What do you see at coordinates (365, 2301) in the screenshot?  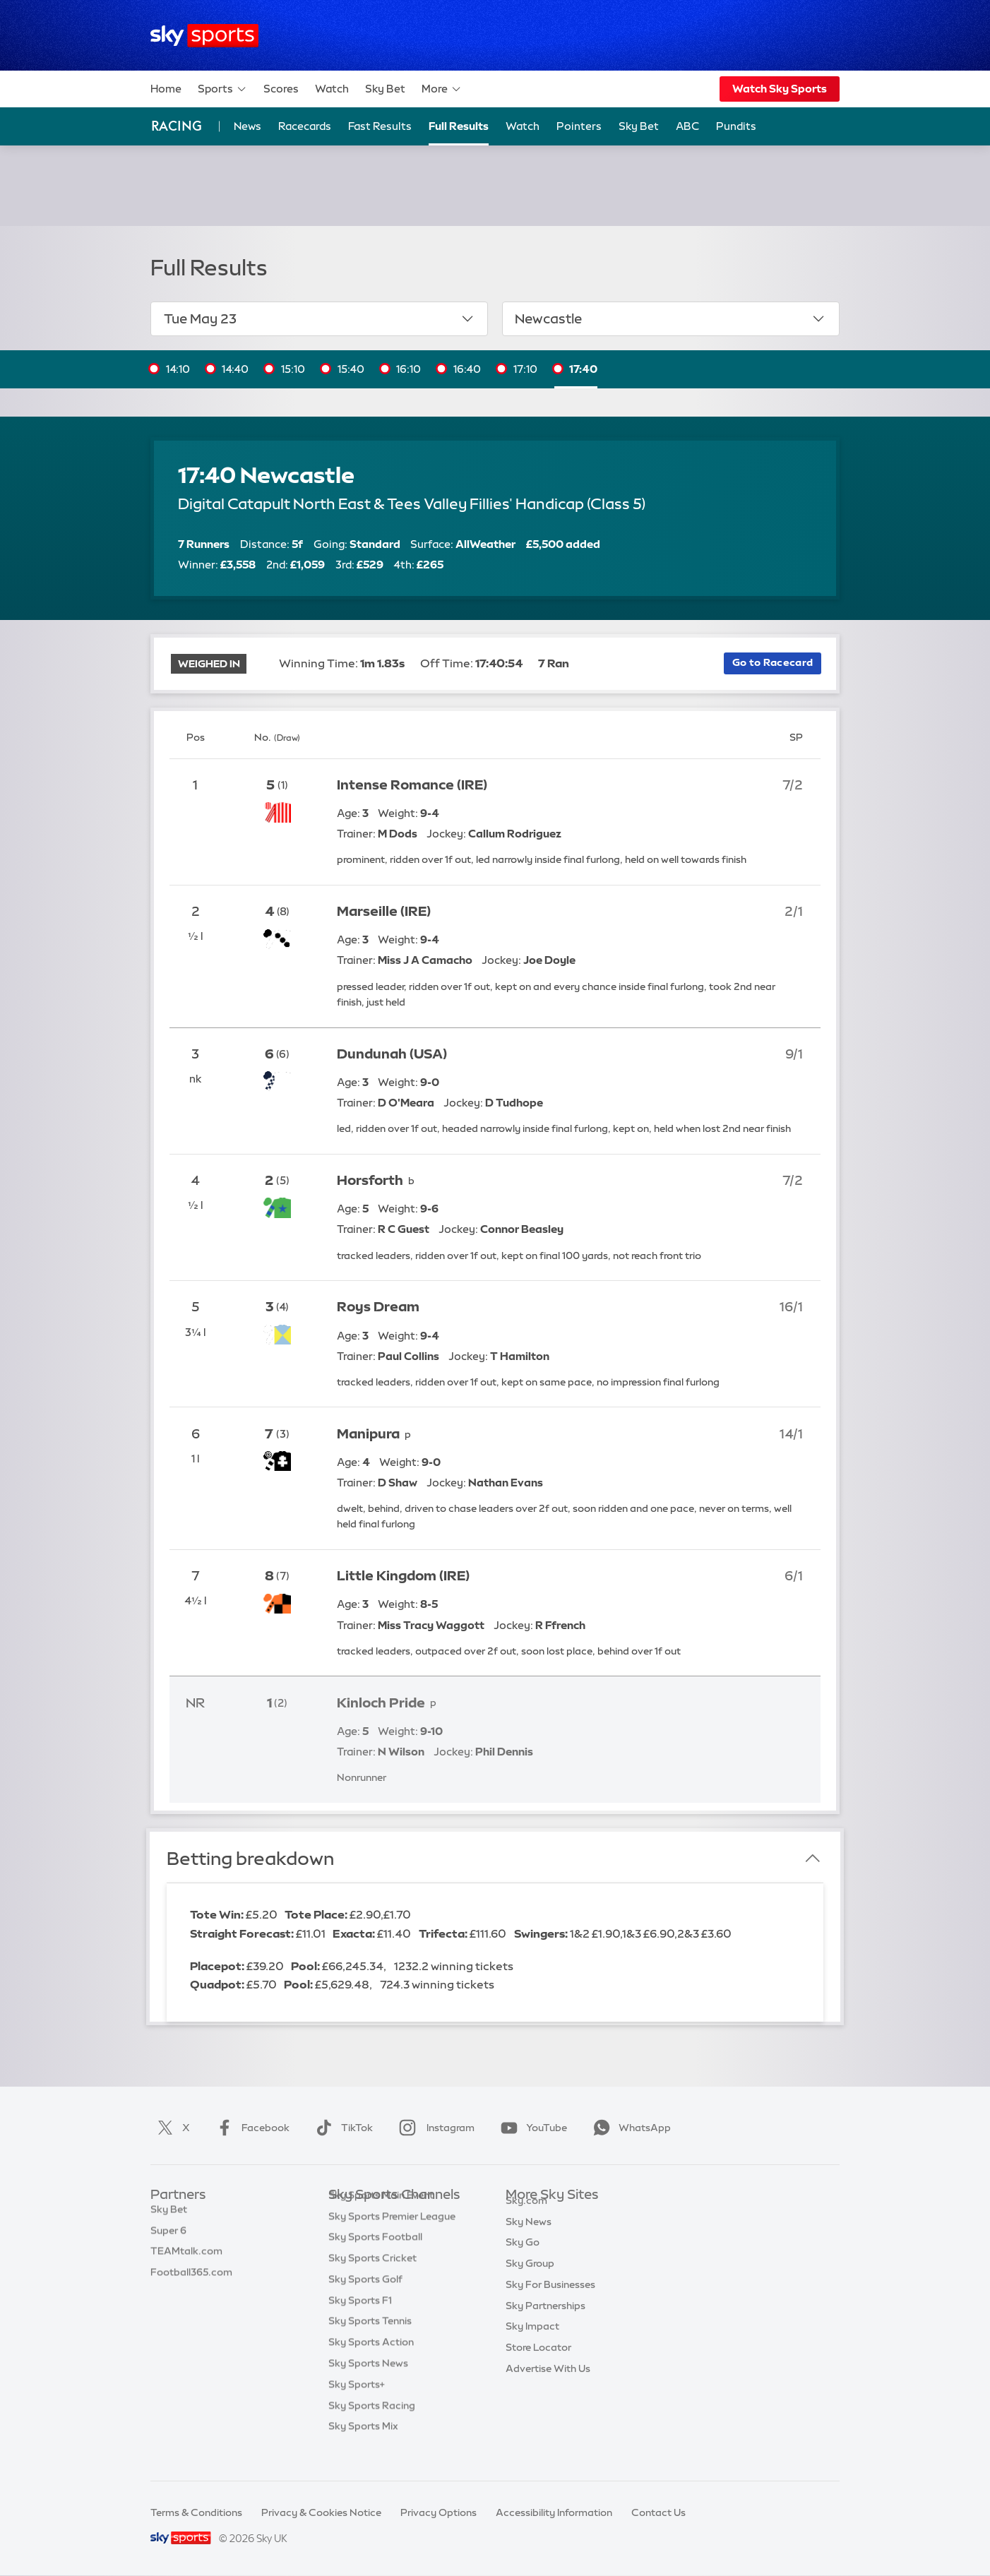 I see `Sky Sports Golf` at bounding box center [365, 2301].